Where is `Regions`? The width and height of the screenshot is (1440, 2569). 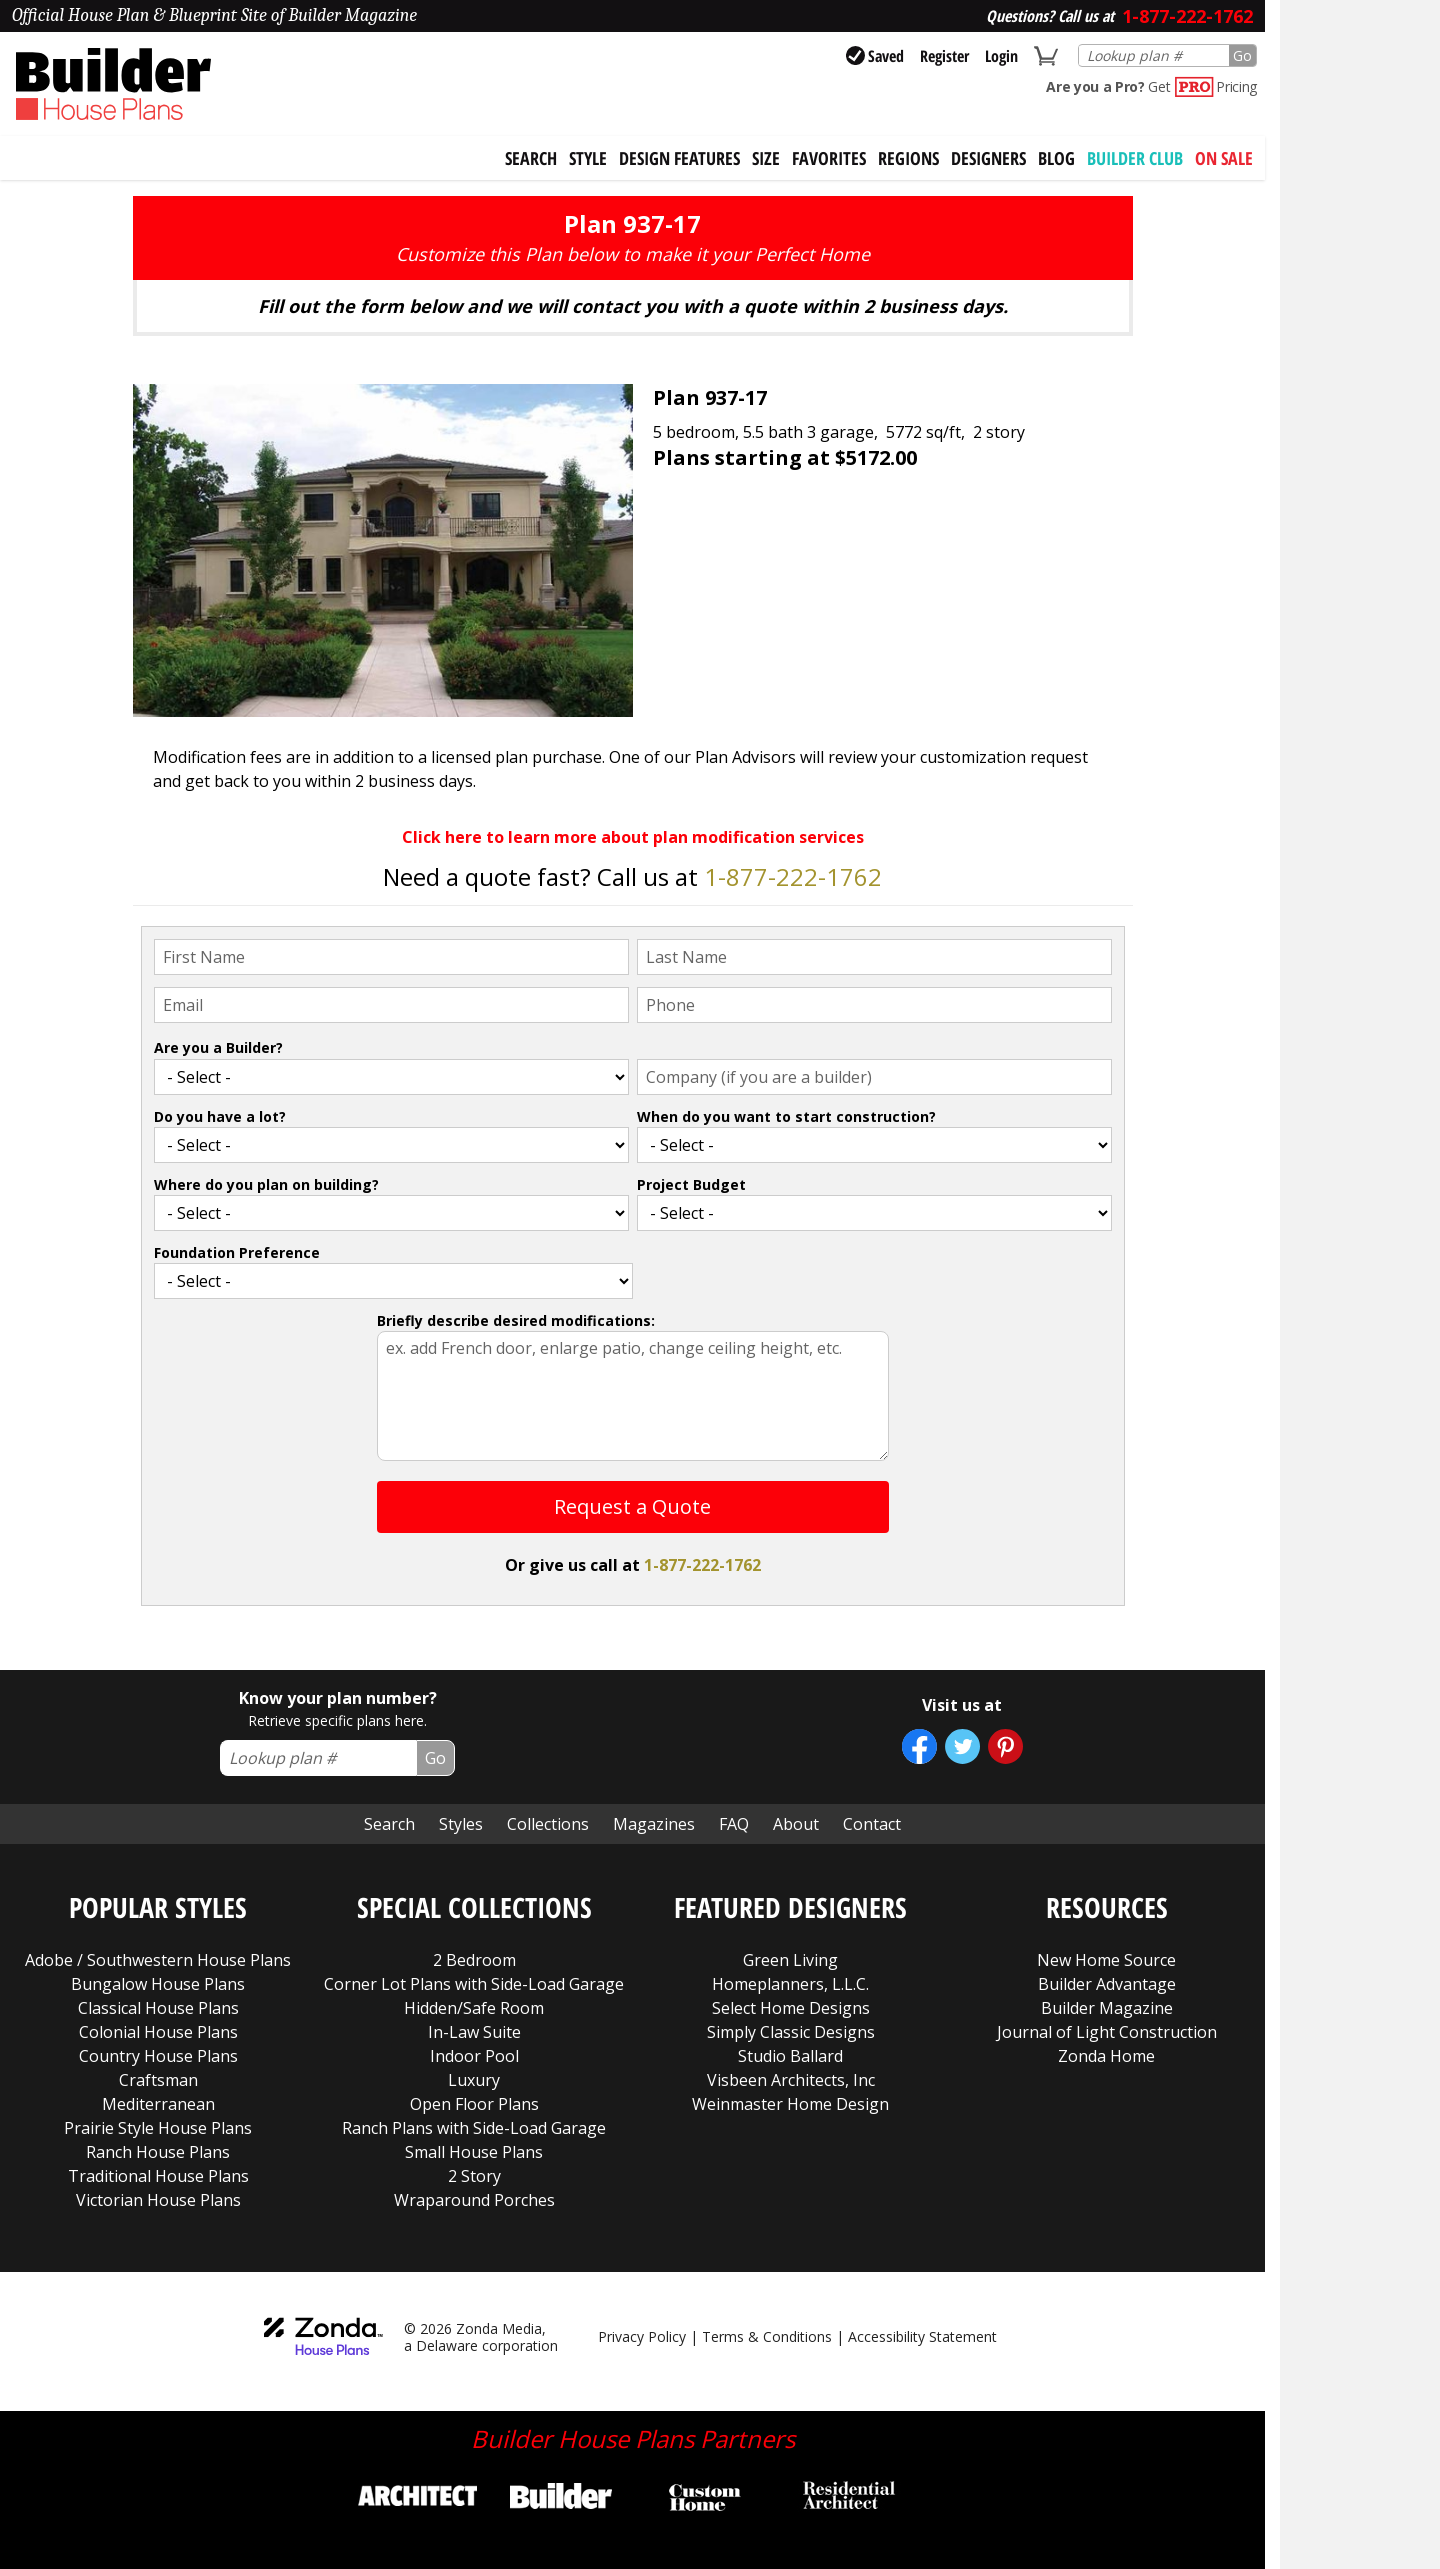 Regions is located at coordinates (908, 158).